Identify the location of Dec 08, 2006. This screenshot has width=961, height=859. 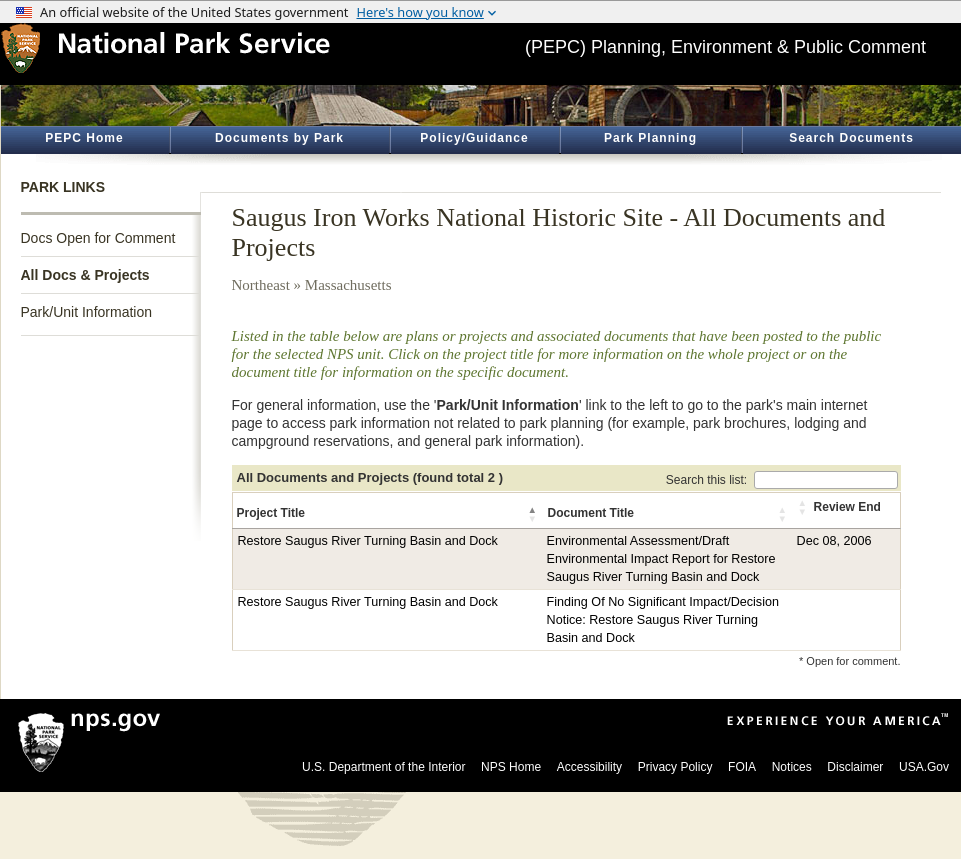
(834, 541).